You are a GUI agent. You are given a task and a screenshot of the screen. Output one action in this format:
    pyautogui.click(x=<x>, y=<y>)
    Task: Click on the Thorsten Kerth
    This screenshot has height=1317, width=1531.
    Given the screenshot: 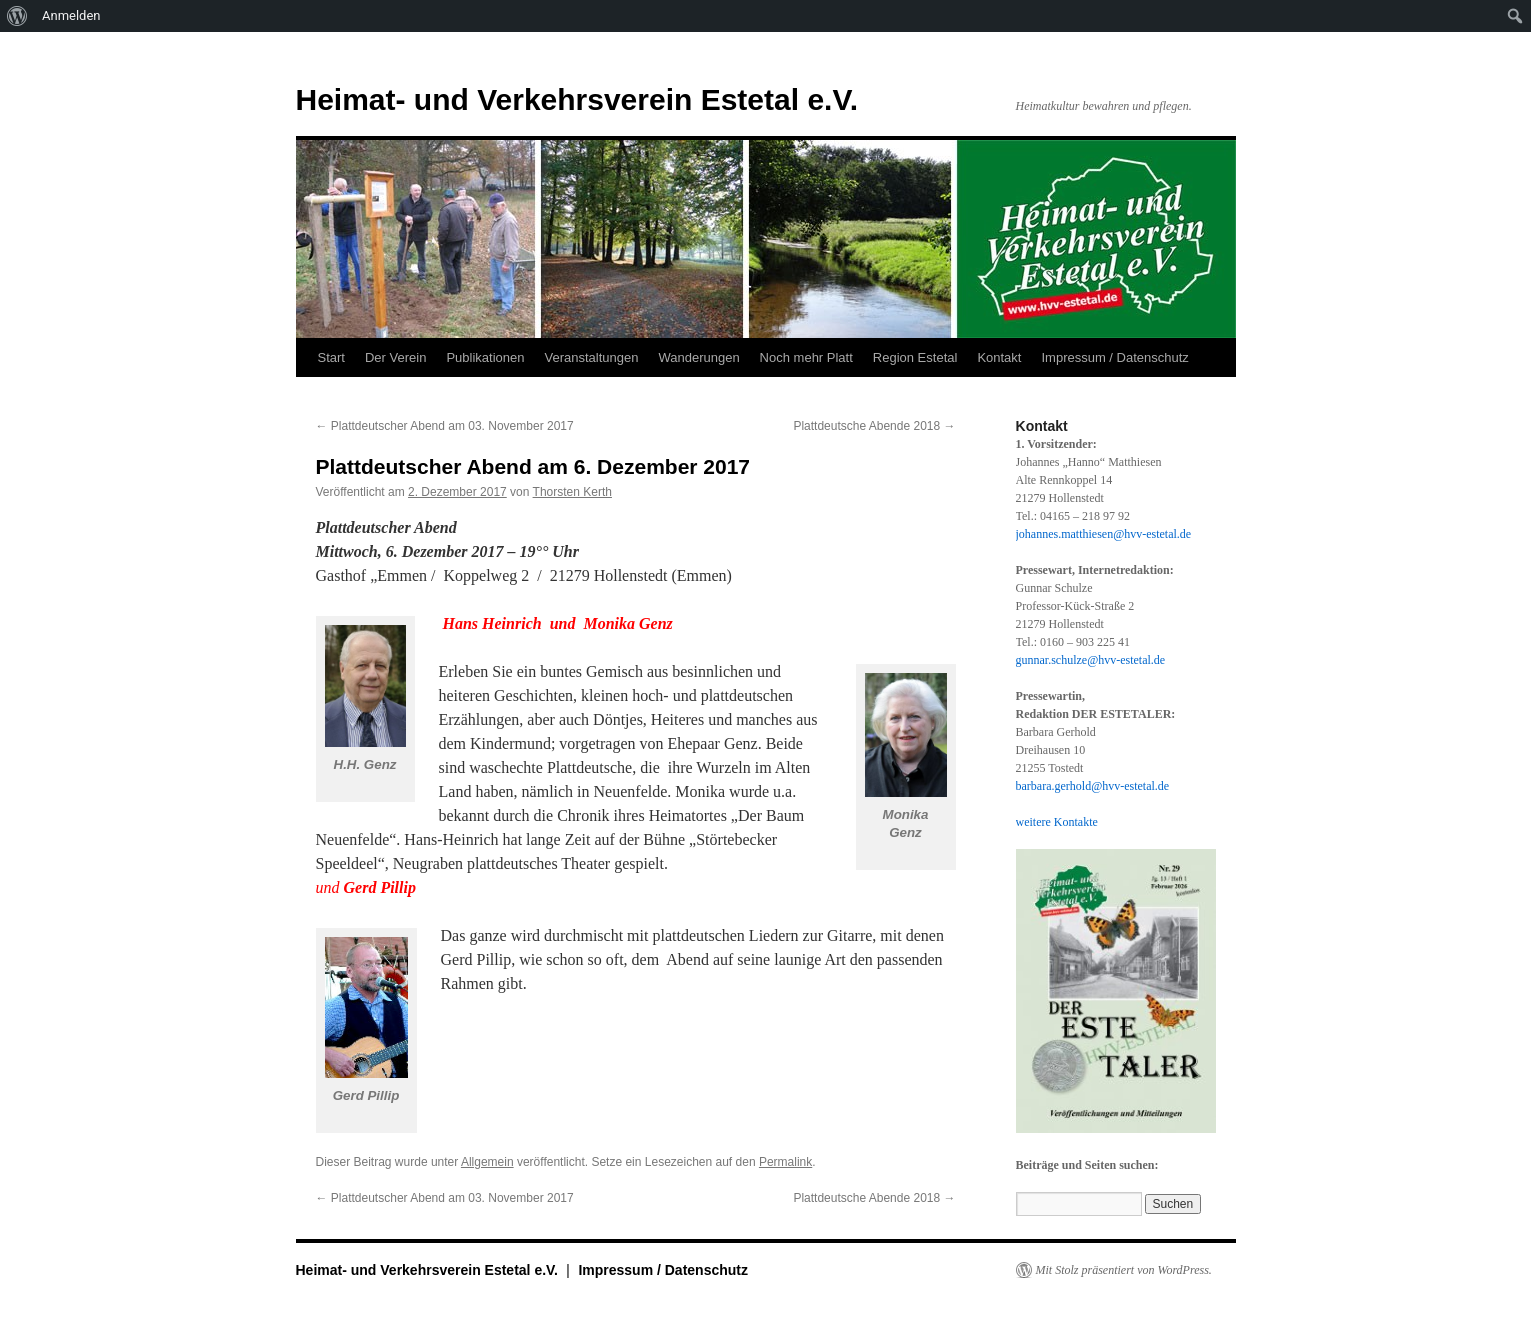 What is the action you would take?
    pyautogui.click(x=572, y=492)
    